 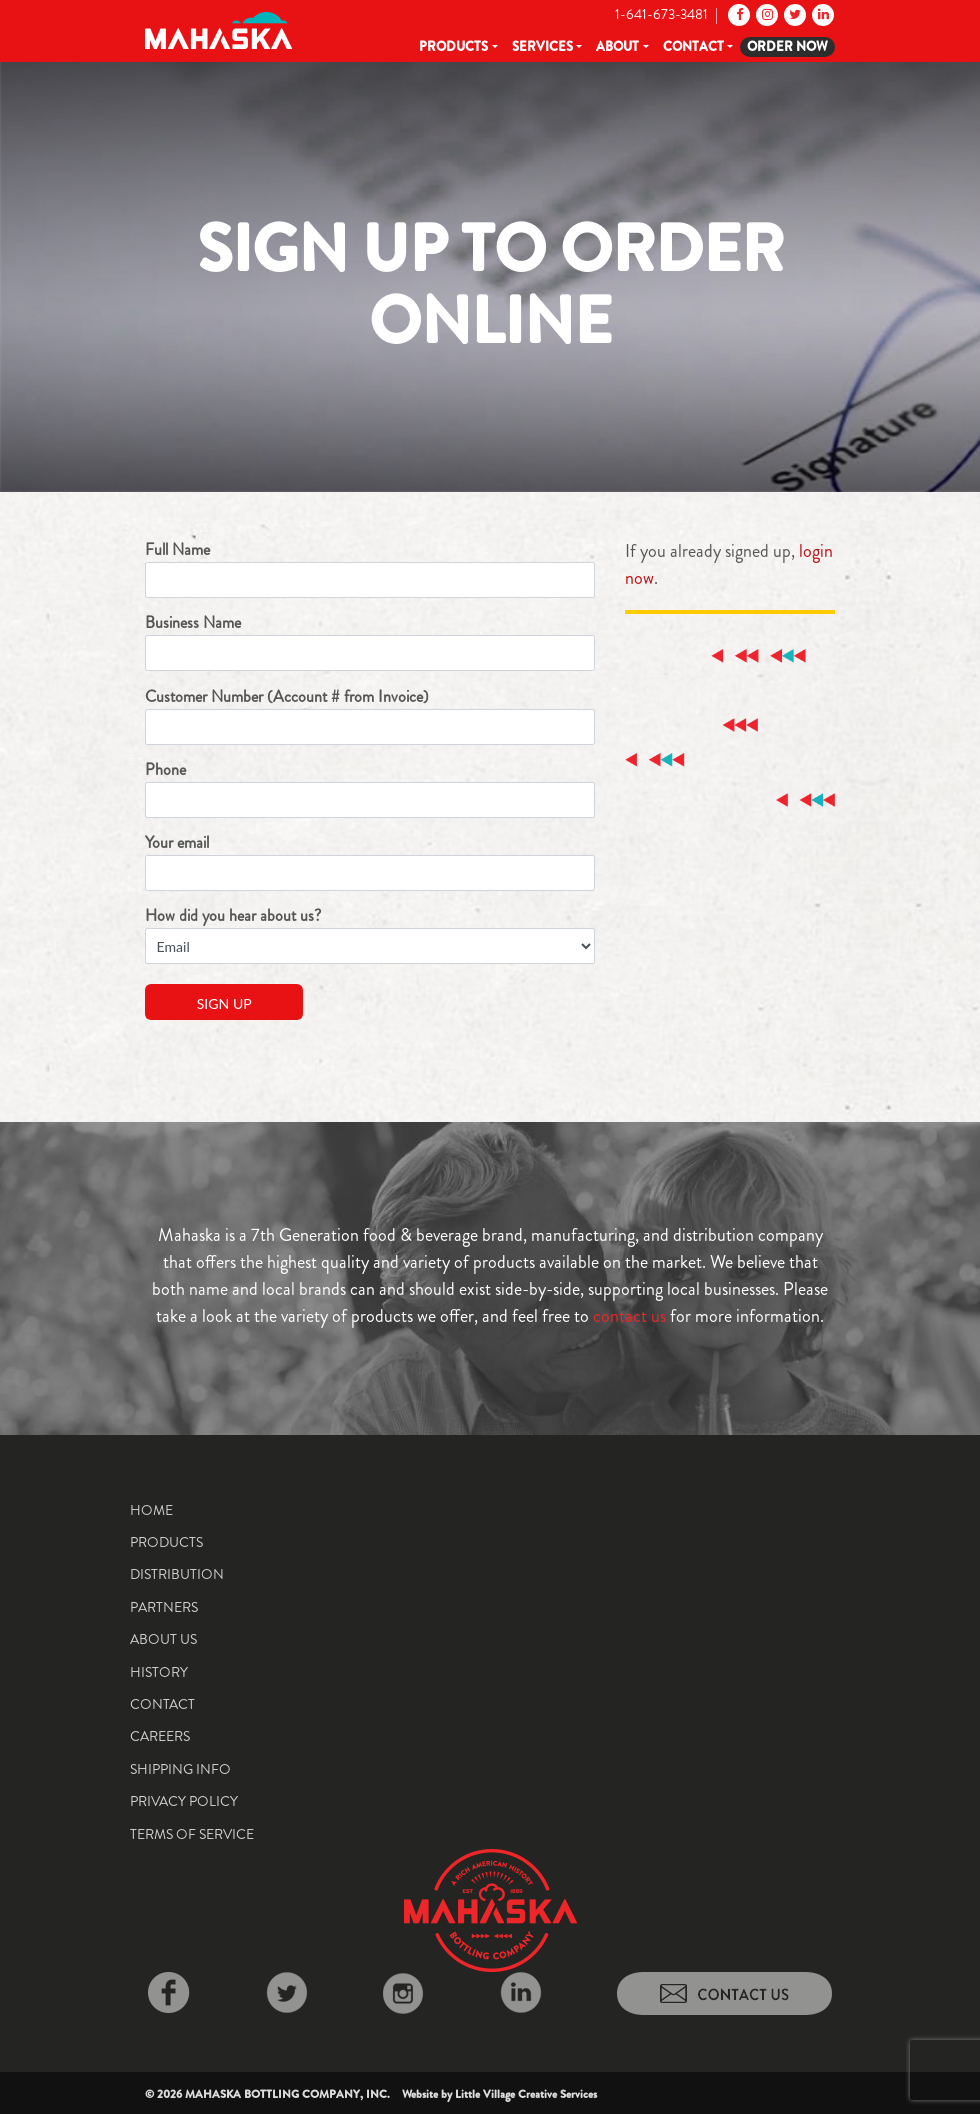 I want to click on Terms of Service, so click(x=192, y=1834).